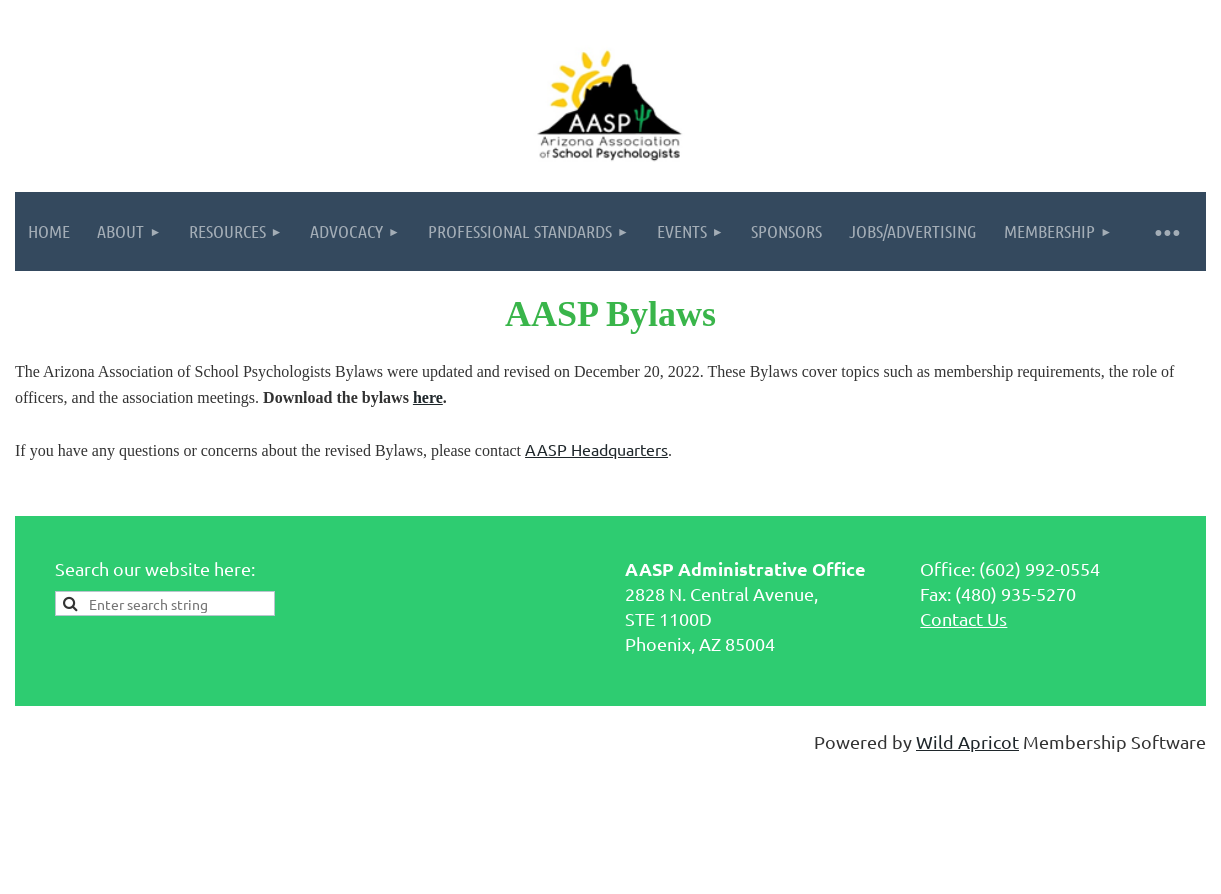 The image size is (1221, 894). I want to click on AASP Headquarters, so click(596, 449).